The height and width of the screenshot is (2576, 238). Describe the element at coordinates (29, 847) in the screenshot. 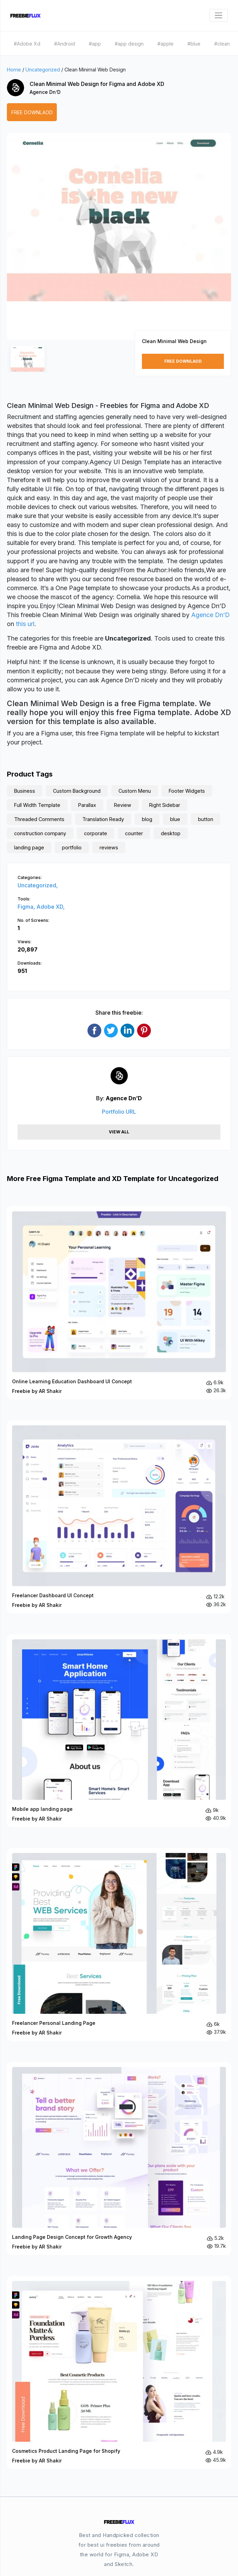

I see `landing page` at that location.